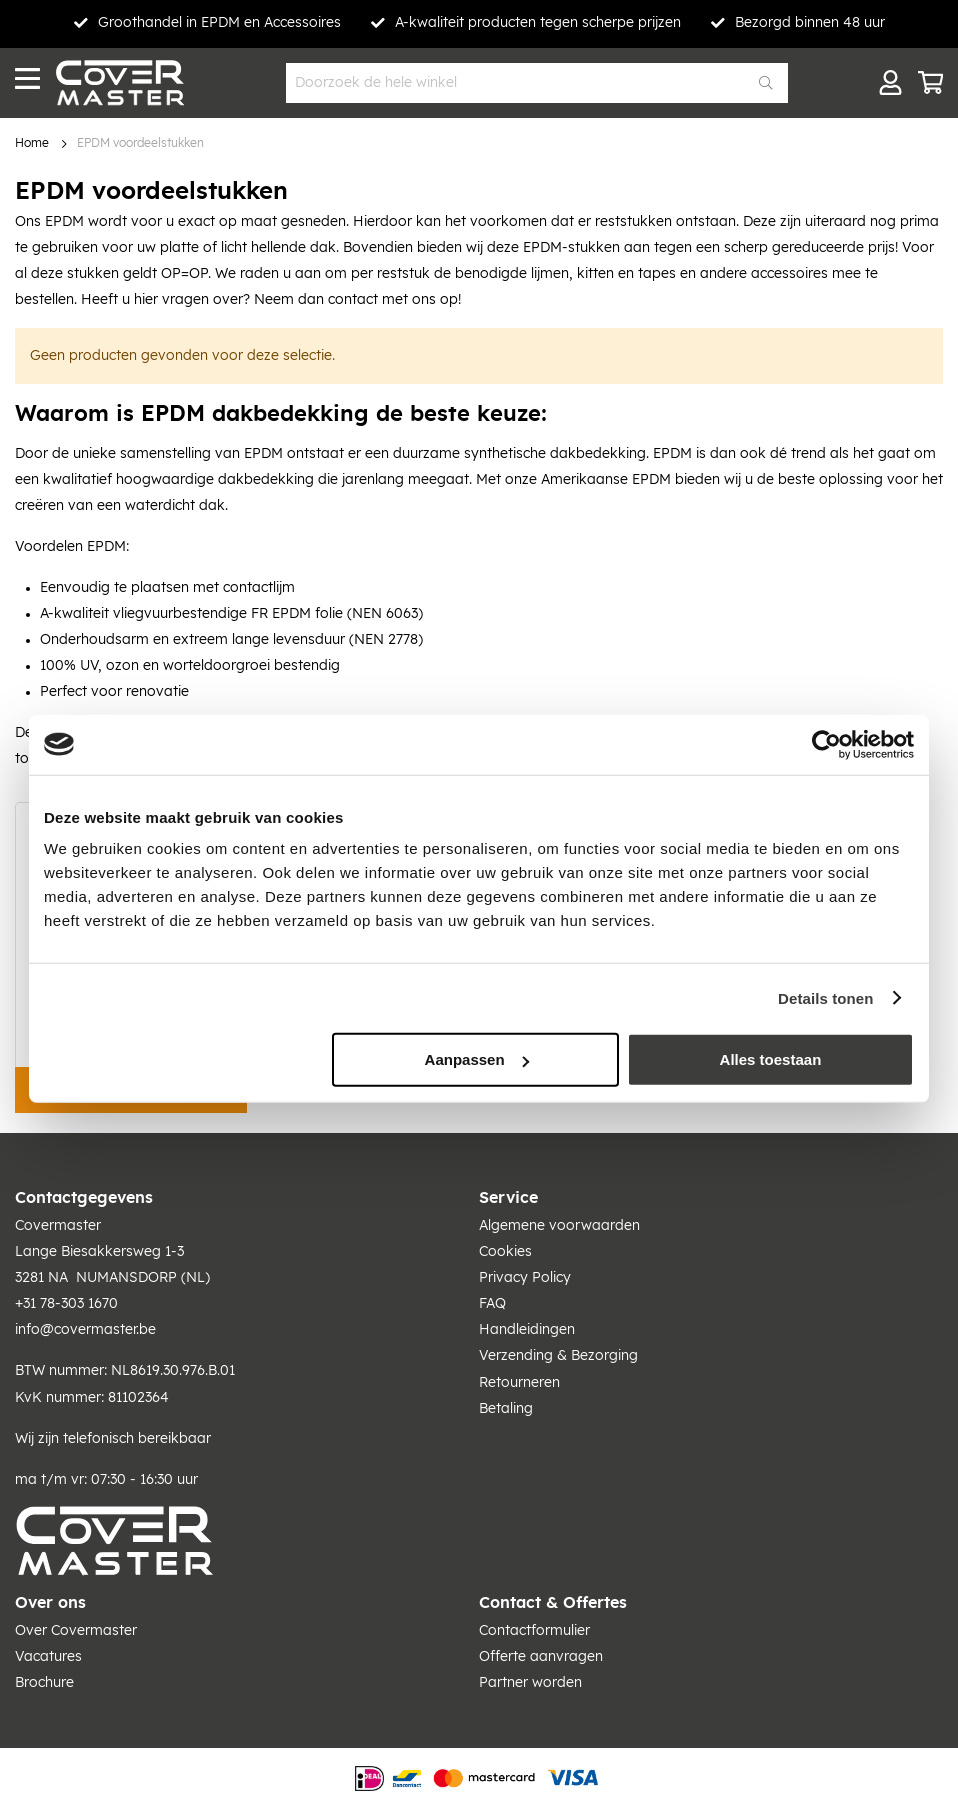 This screenshot has width=958, height=1817. What do you see at coordinates (537, 83) in the screenshot?
I see `[combobox]` at bounding box center [537, 83].